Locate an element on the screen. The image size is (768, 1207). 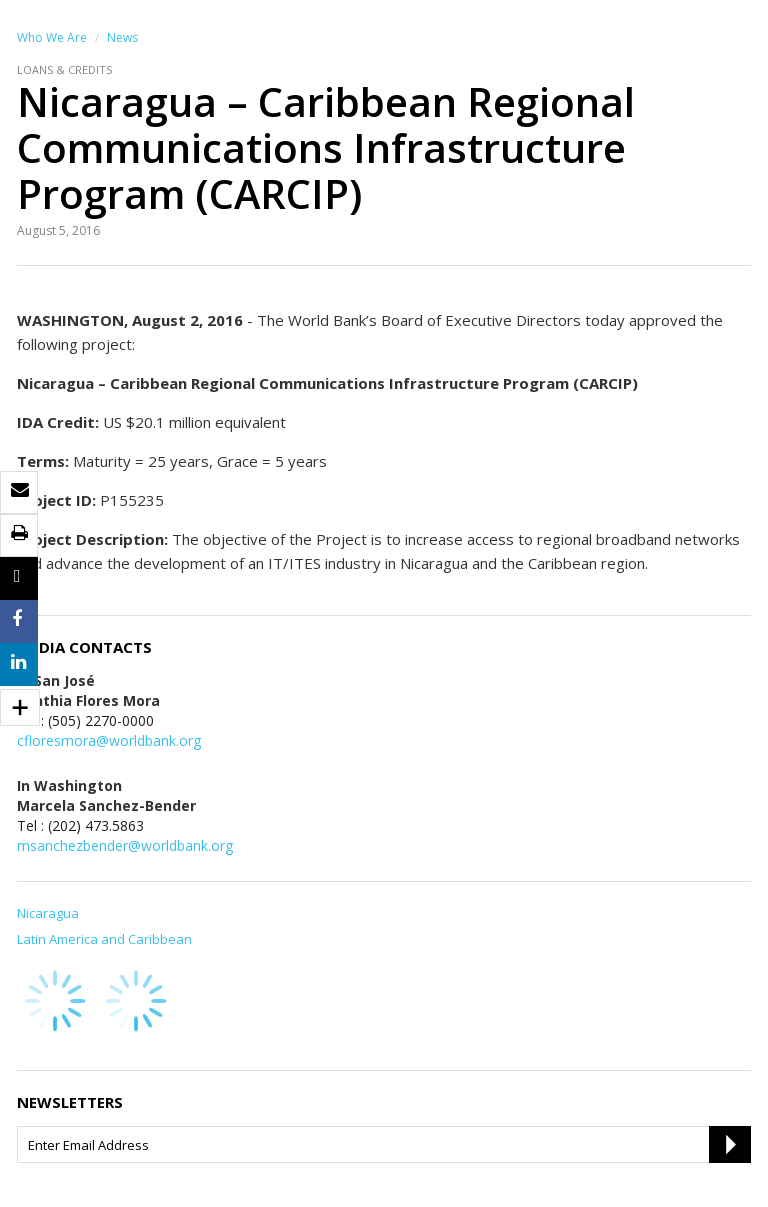
Nicaragua is located at coordinates (48, 913).